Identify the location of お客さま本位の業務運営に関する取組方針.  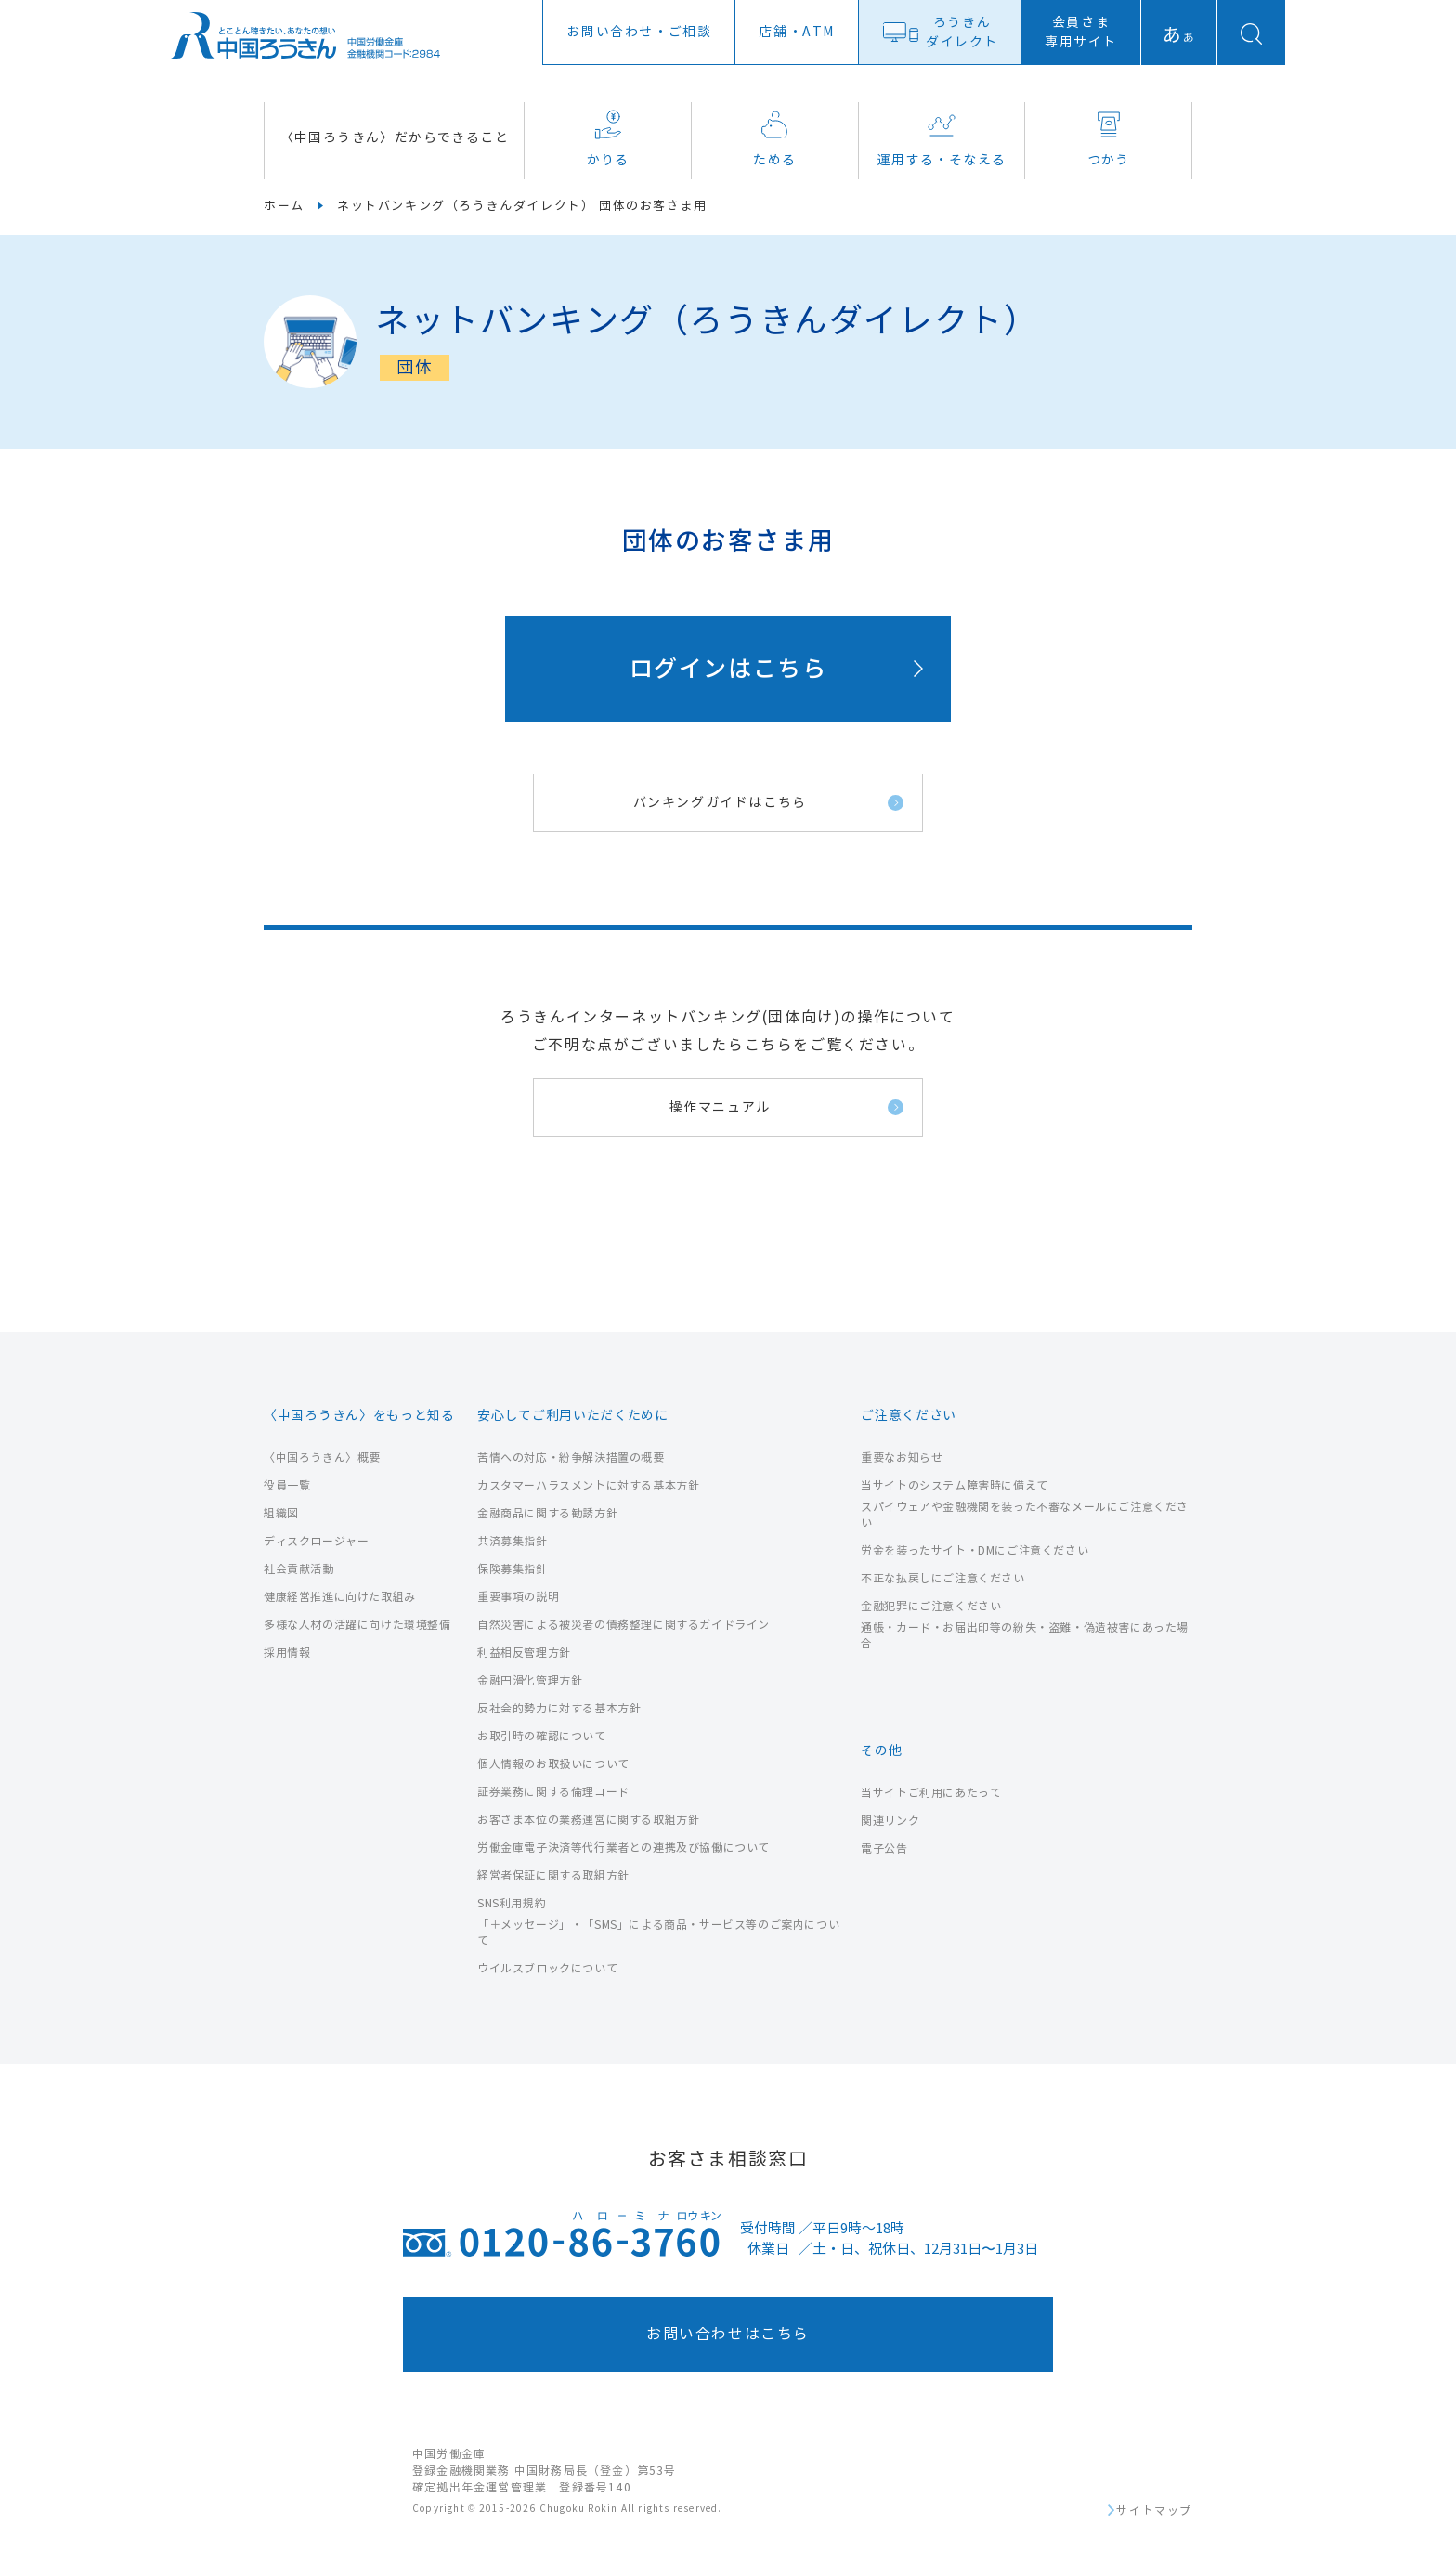
(588, 1820).